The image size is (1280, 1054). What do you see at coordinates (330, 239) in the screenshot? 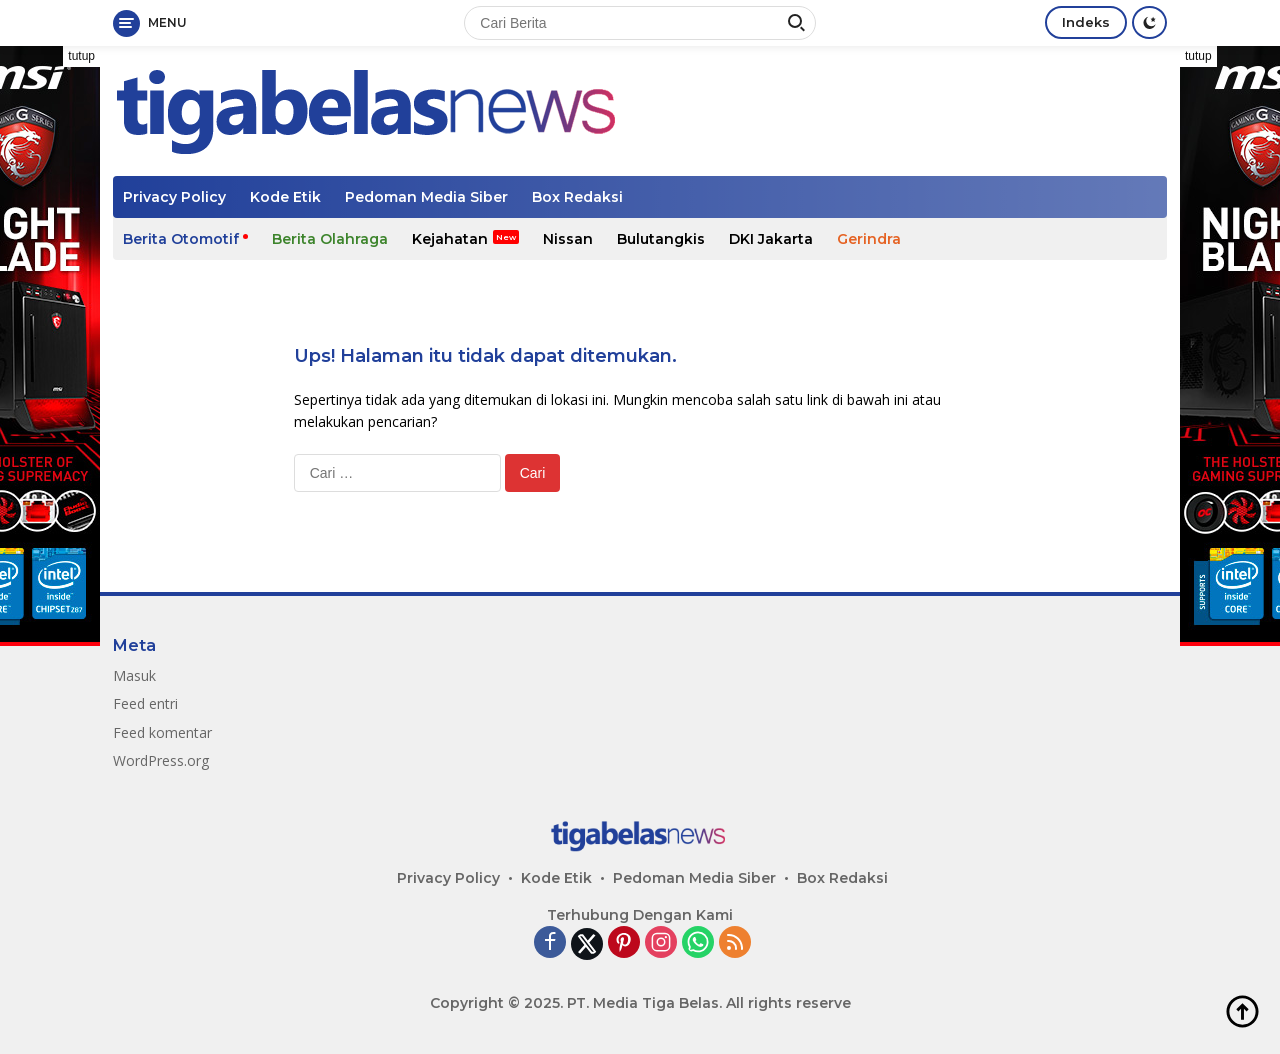
I see `Berita Olahraga` at bounding box center [330, 239].